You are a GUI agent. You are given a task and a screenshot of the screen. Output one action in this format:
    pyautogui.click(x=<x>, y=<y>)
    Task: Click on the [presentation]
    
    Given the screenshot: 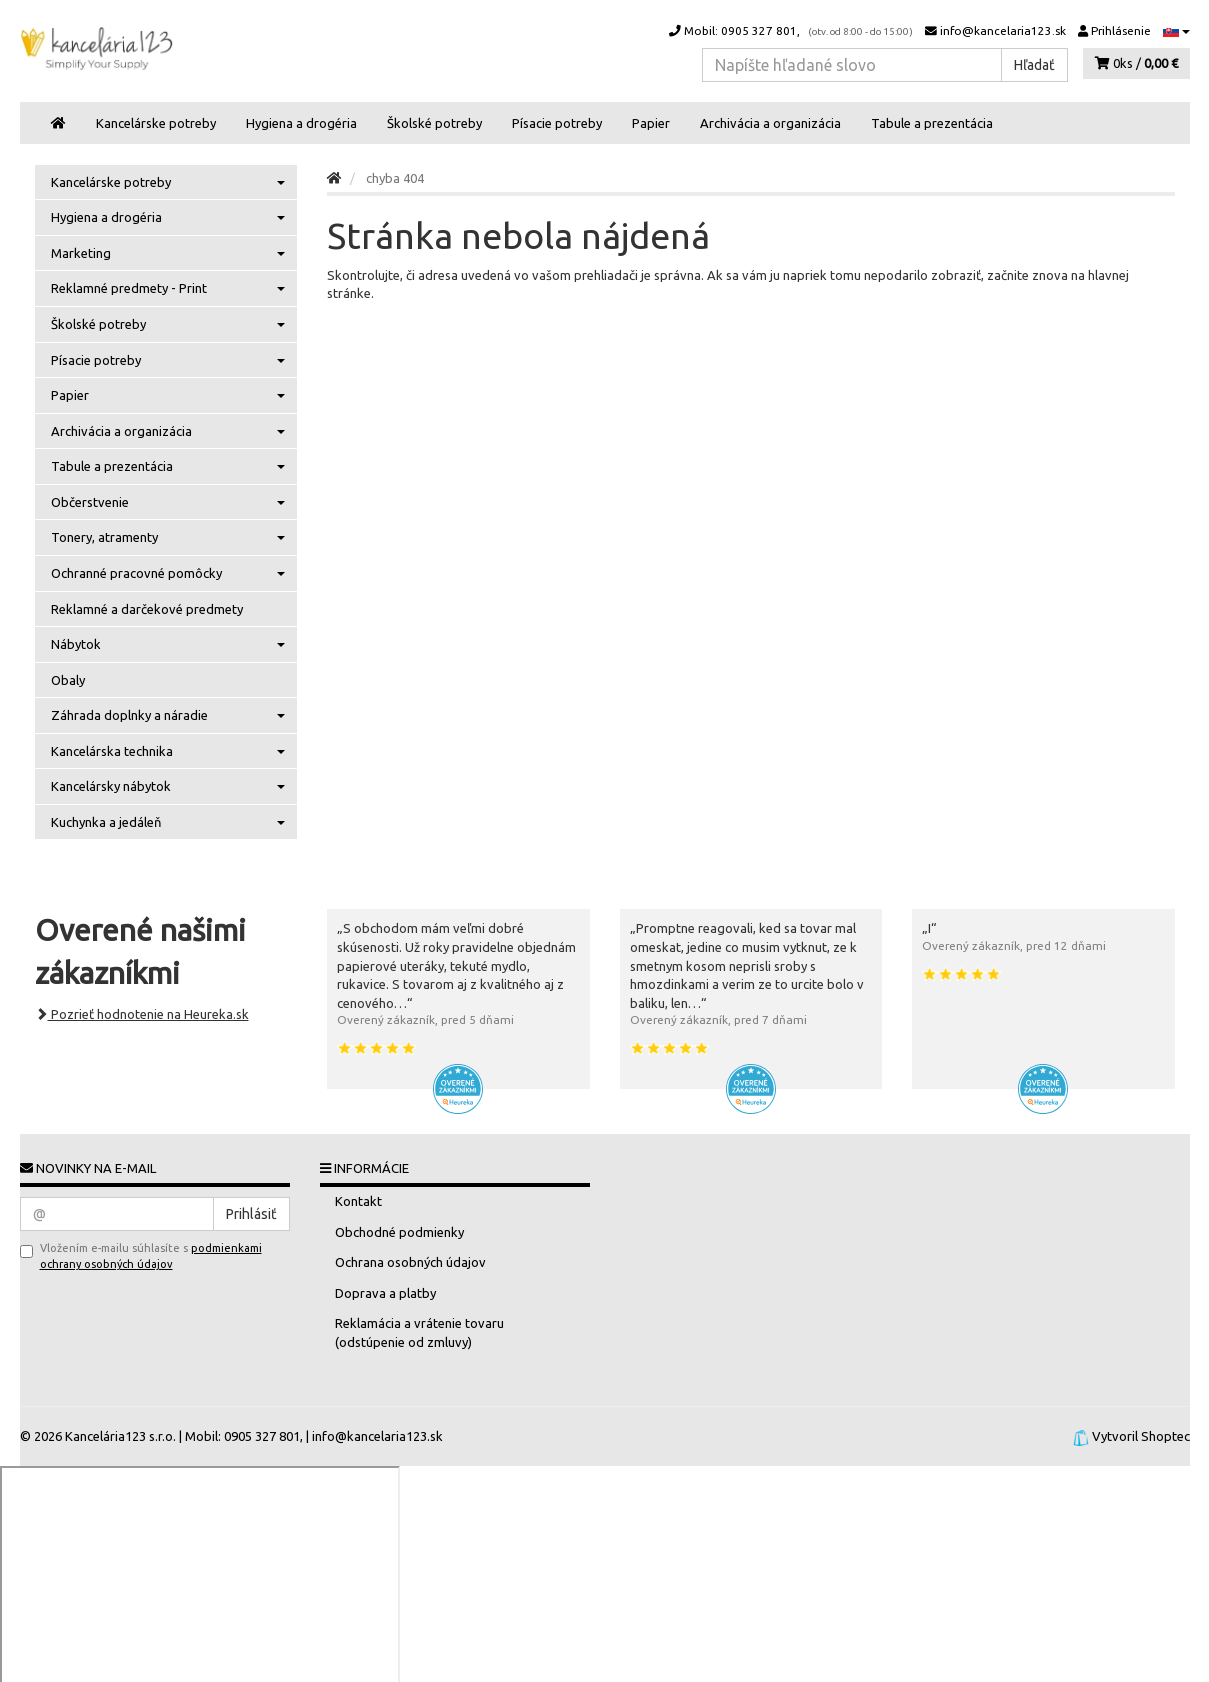 What is the action you would take?
    pyautogui.click(x=118, y=1306)
    